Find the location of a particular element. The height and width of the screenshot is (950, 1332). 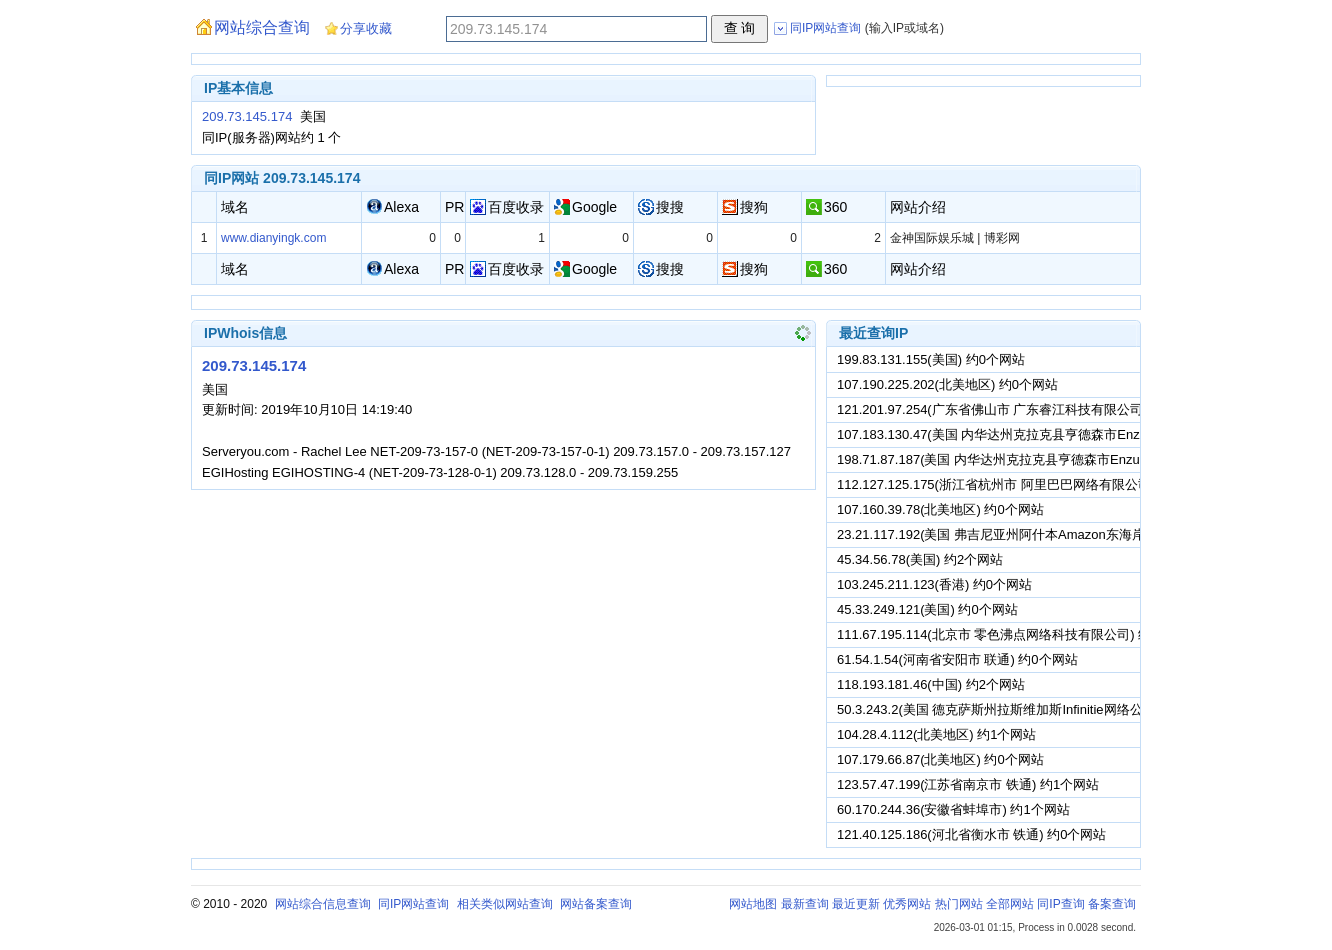

111.67.195.114(北京市 零色沸点网络科技有限公司) 约0个网站 is located at coordinates (1017, 634).